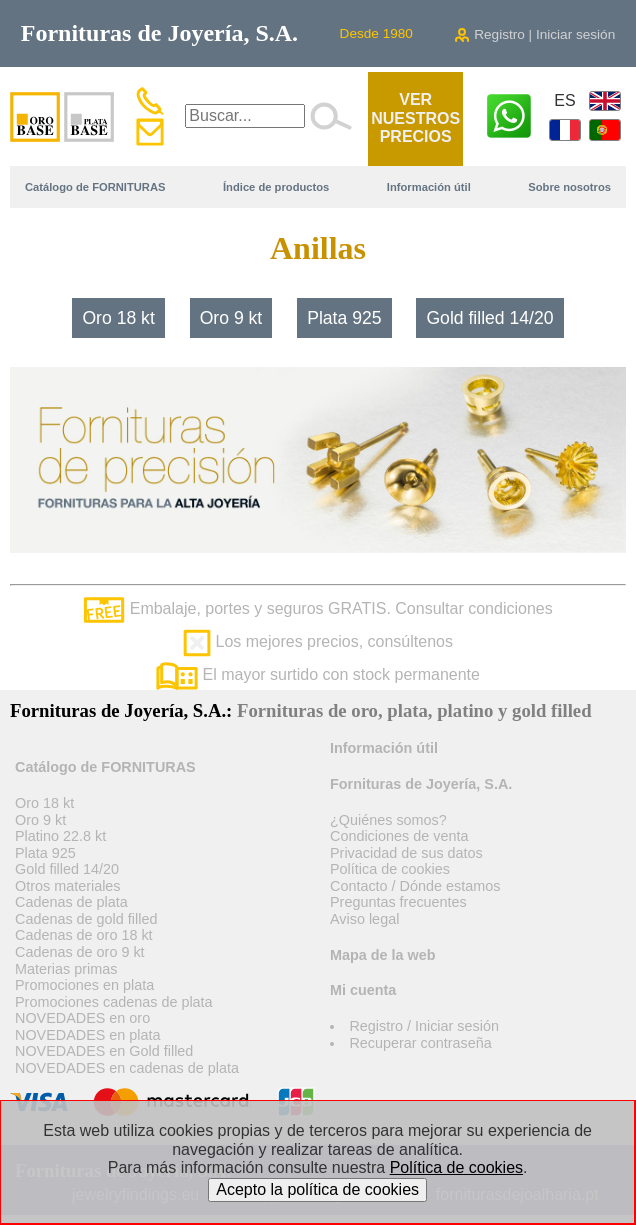 The image size is (636, 1225). What do you see at coordinates (388, 820) in the screenshot?
I see `¿Quiénes somos?` at bounding box center [388, 820].